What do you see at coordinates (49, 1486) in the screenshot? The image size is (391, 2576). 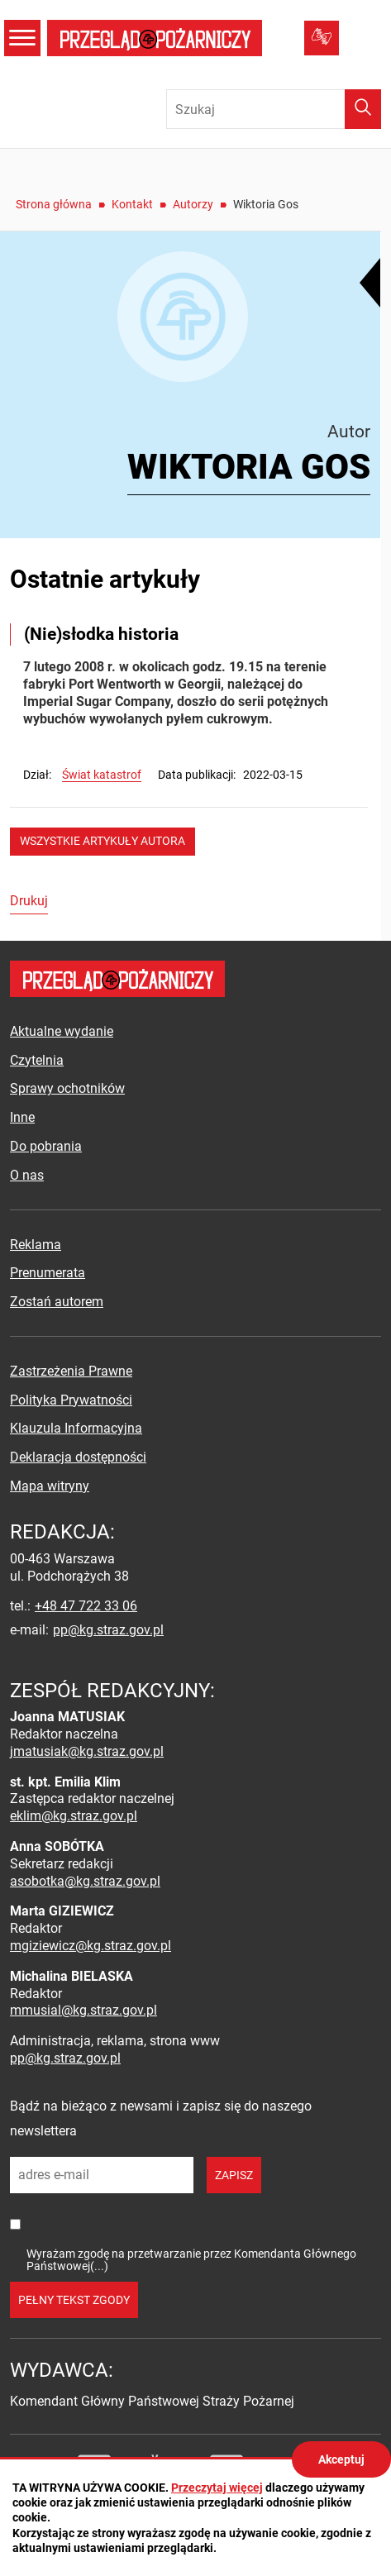 I see `Mapa witryny` at bounding box center [49, 1486].